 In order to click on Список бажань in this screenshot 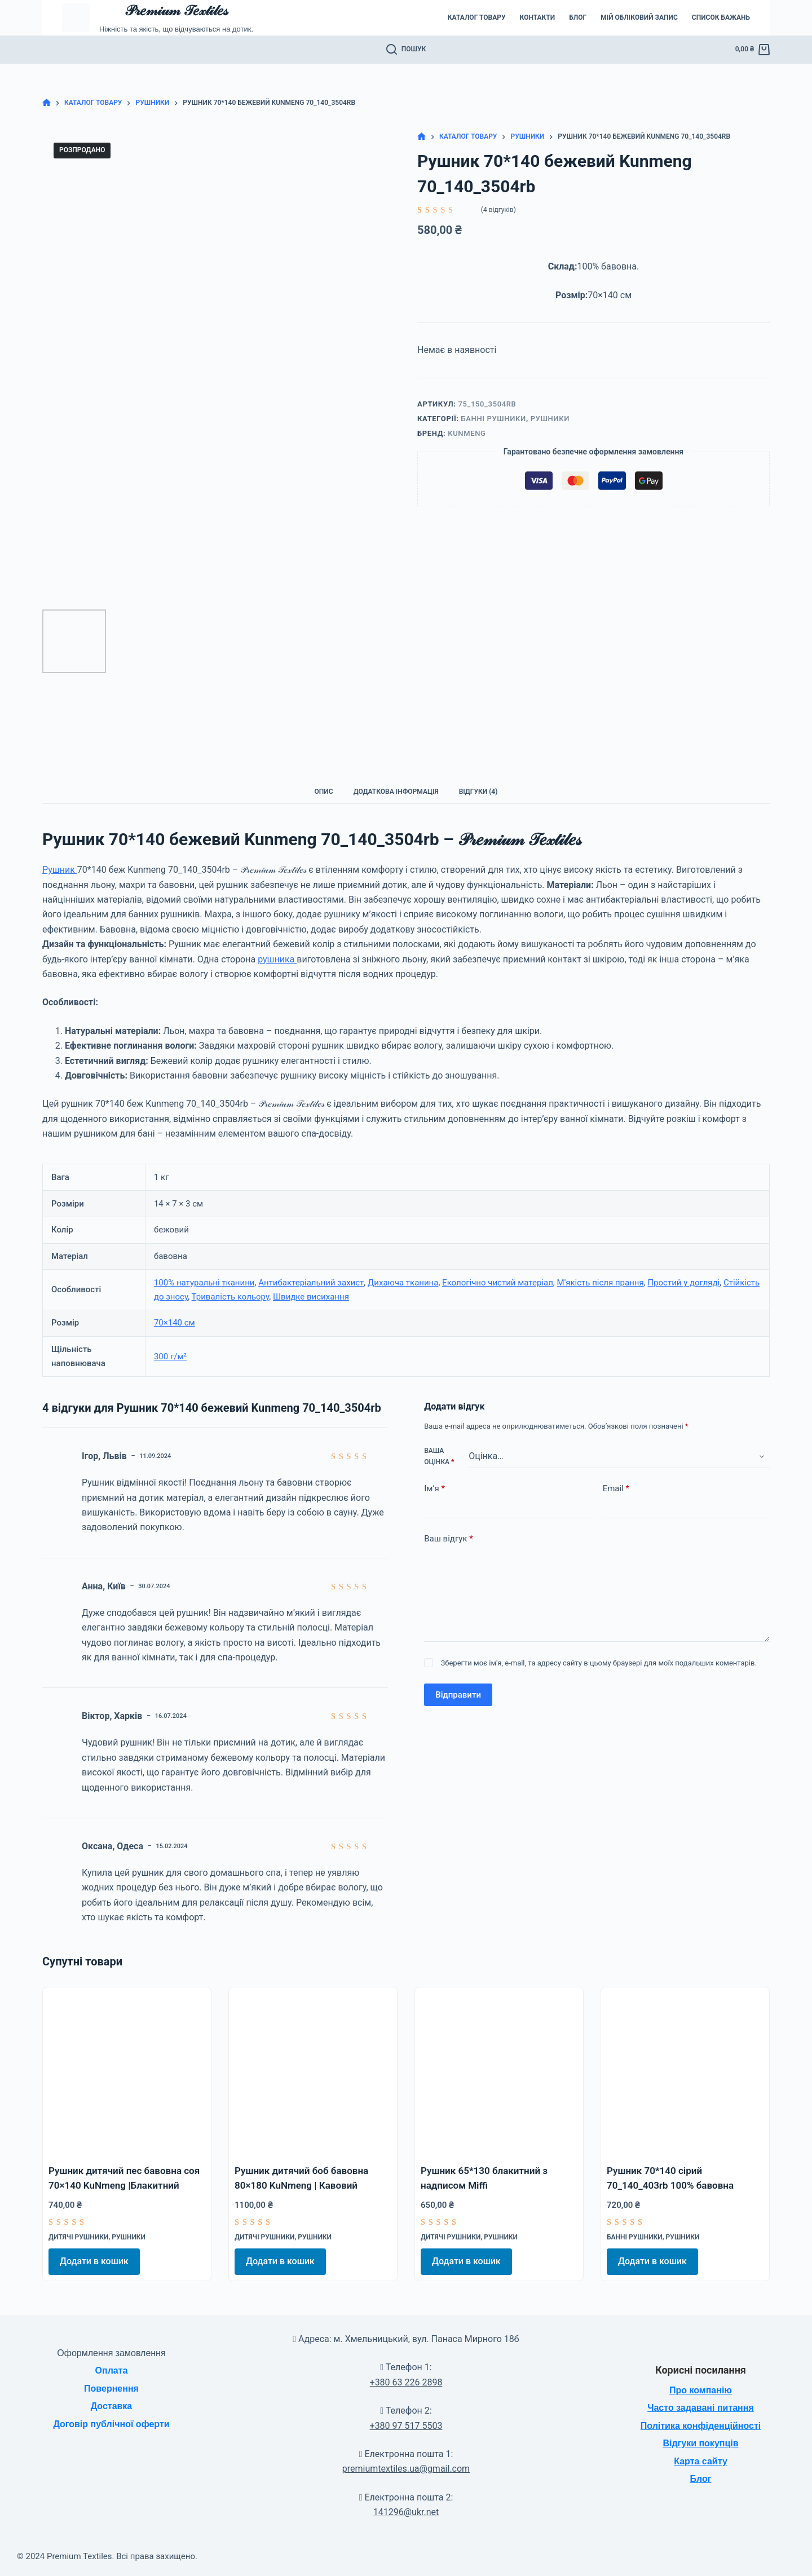, I will do `click(721, 17)`.